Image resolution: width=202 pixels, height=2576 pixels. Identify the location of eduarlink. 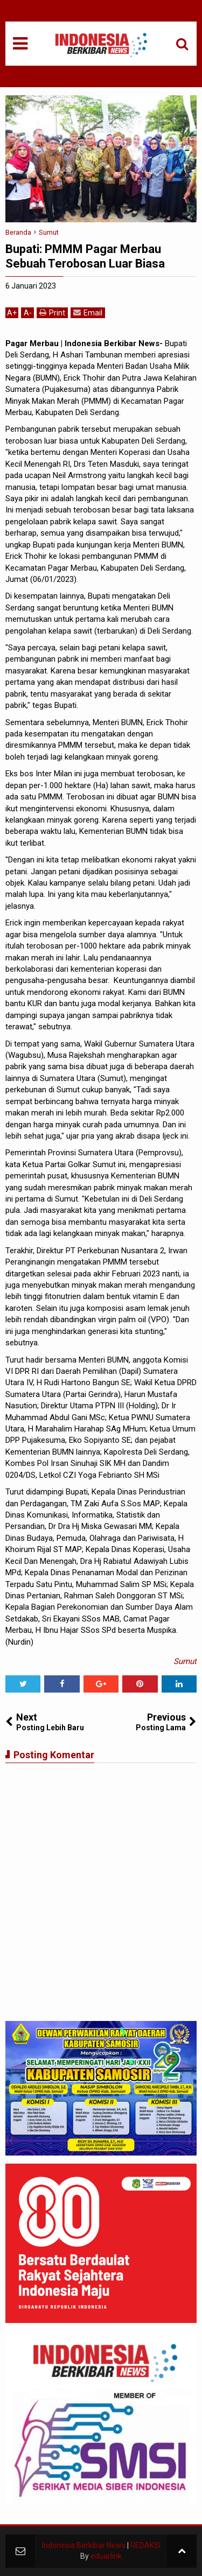
(106, 2556).